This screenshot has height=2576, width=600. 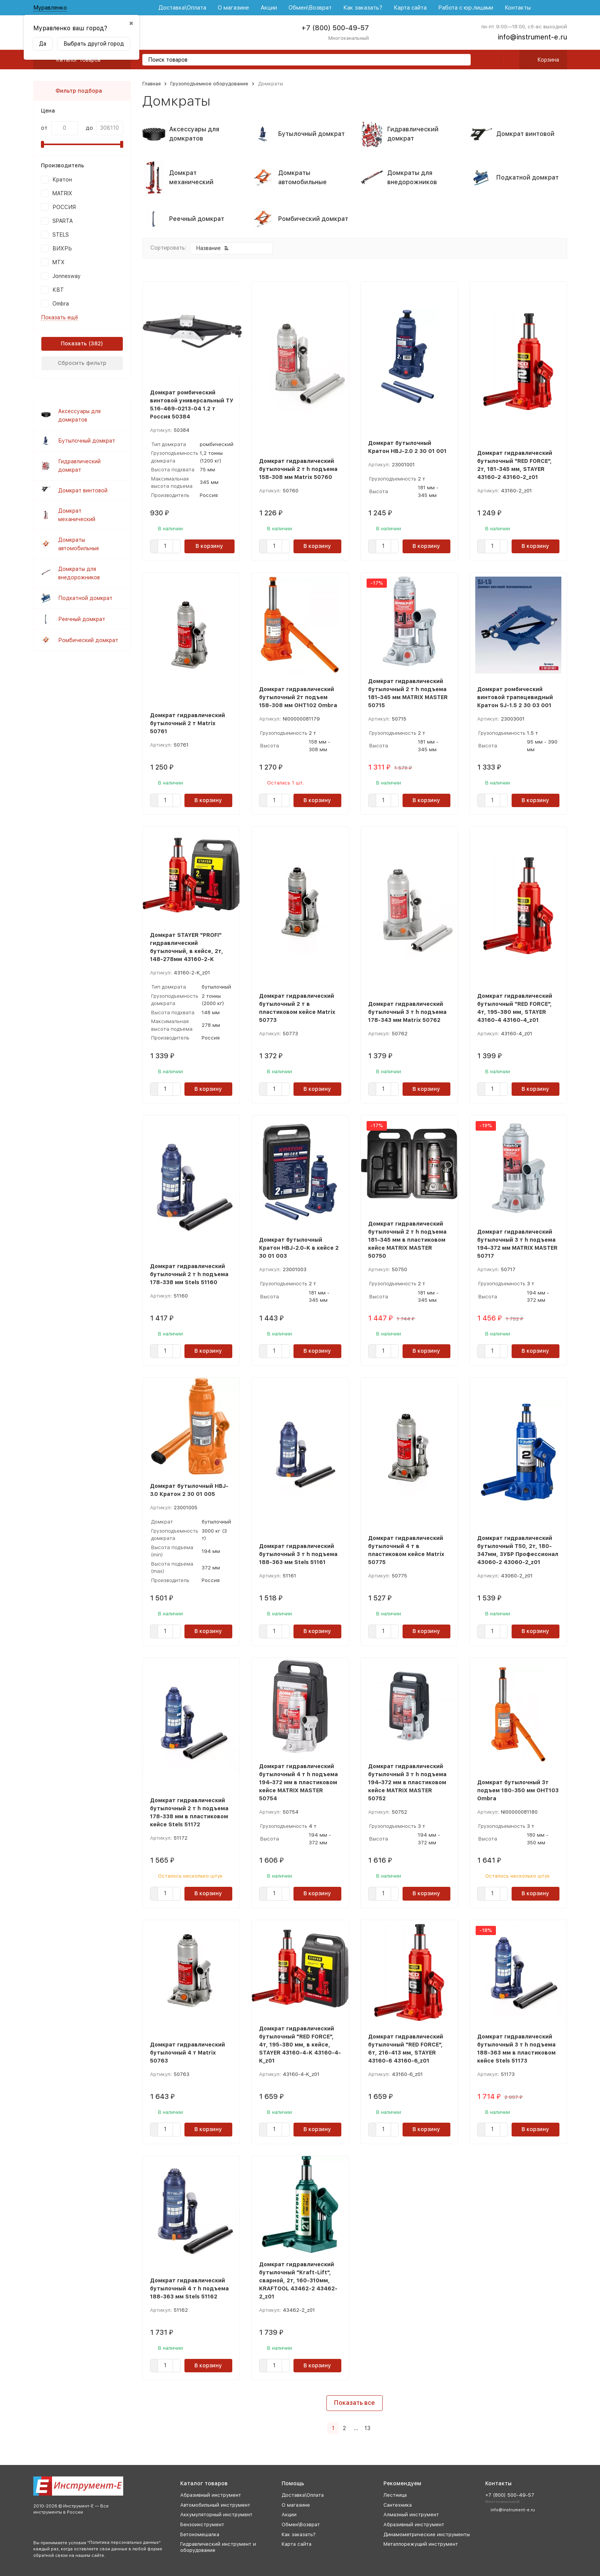 I want to click on В корзину, so click(x=209, y=546).